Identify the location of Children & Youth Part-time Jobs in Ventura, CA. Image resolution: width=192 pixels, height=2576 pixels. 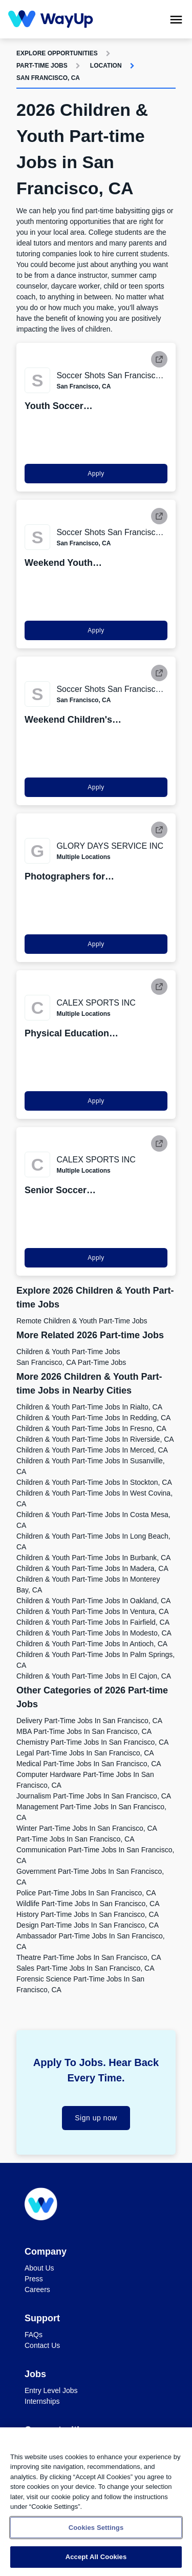
(92, 1611).